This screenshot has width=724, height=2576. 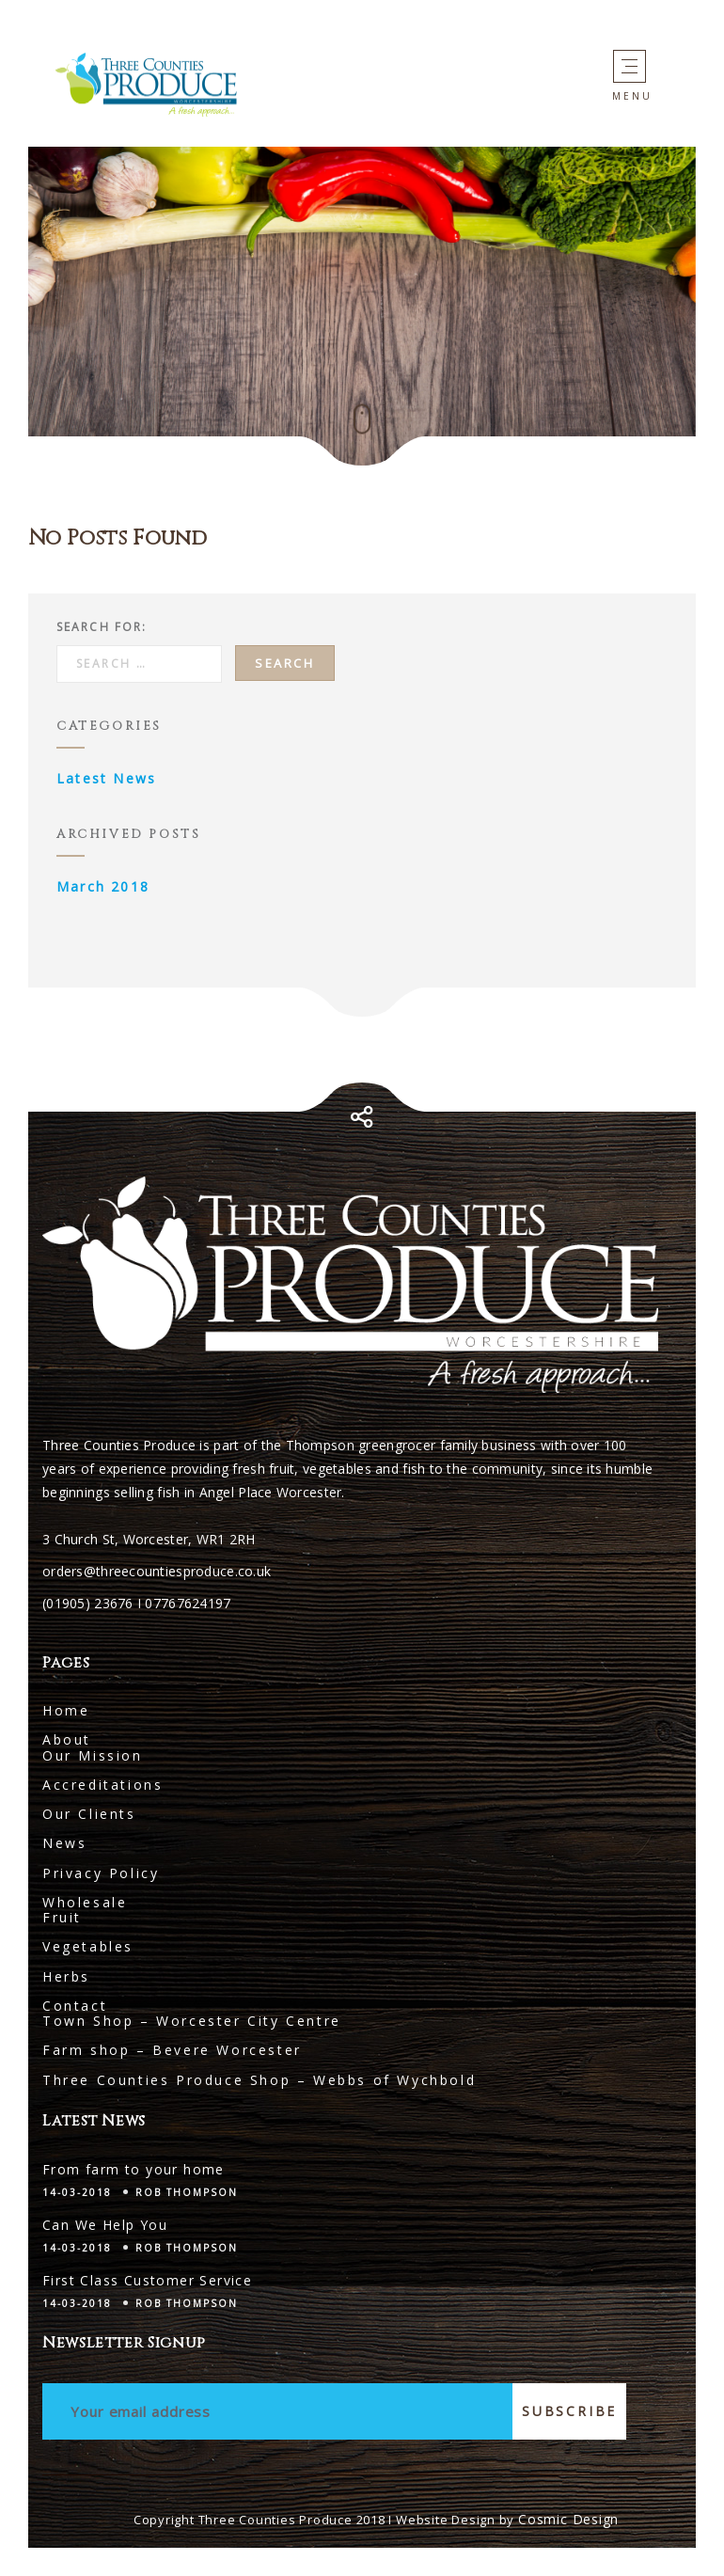 What do you see at coordinates (64, 1843) in the screenshot?
I see `News` at bounding box center [64, 1843].